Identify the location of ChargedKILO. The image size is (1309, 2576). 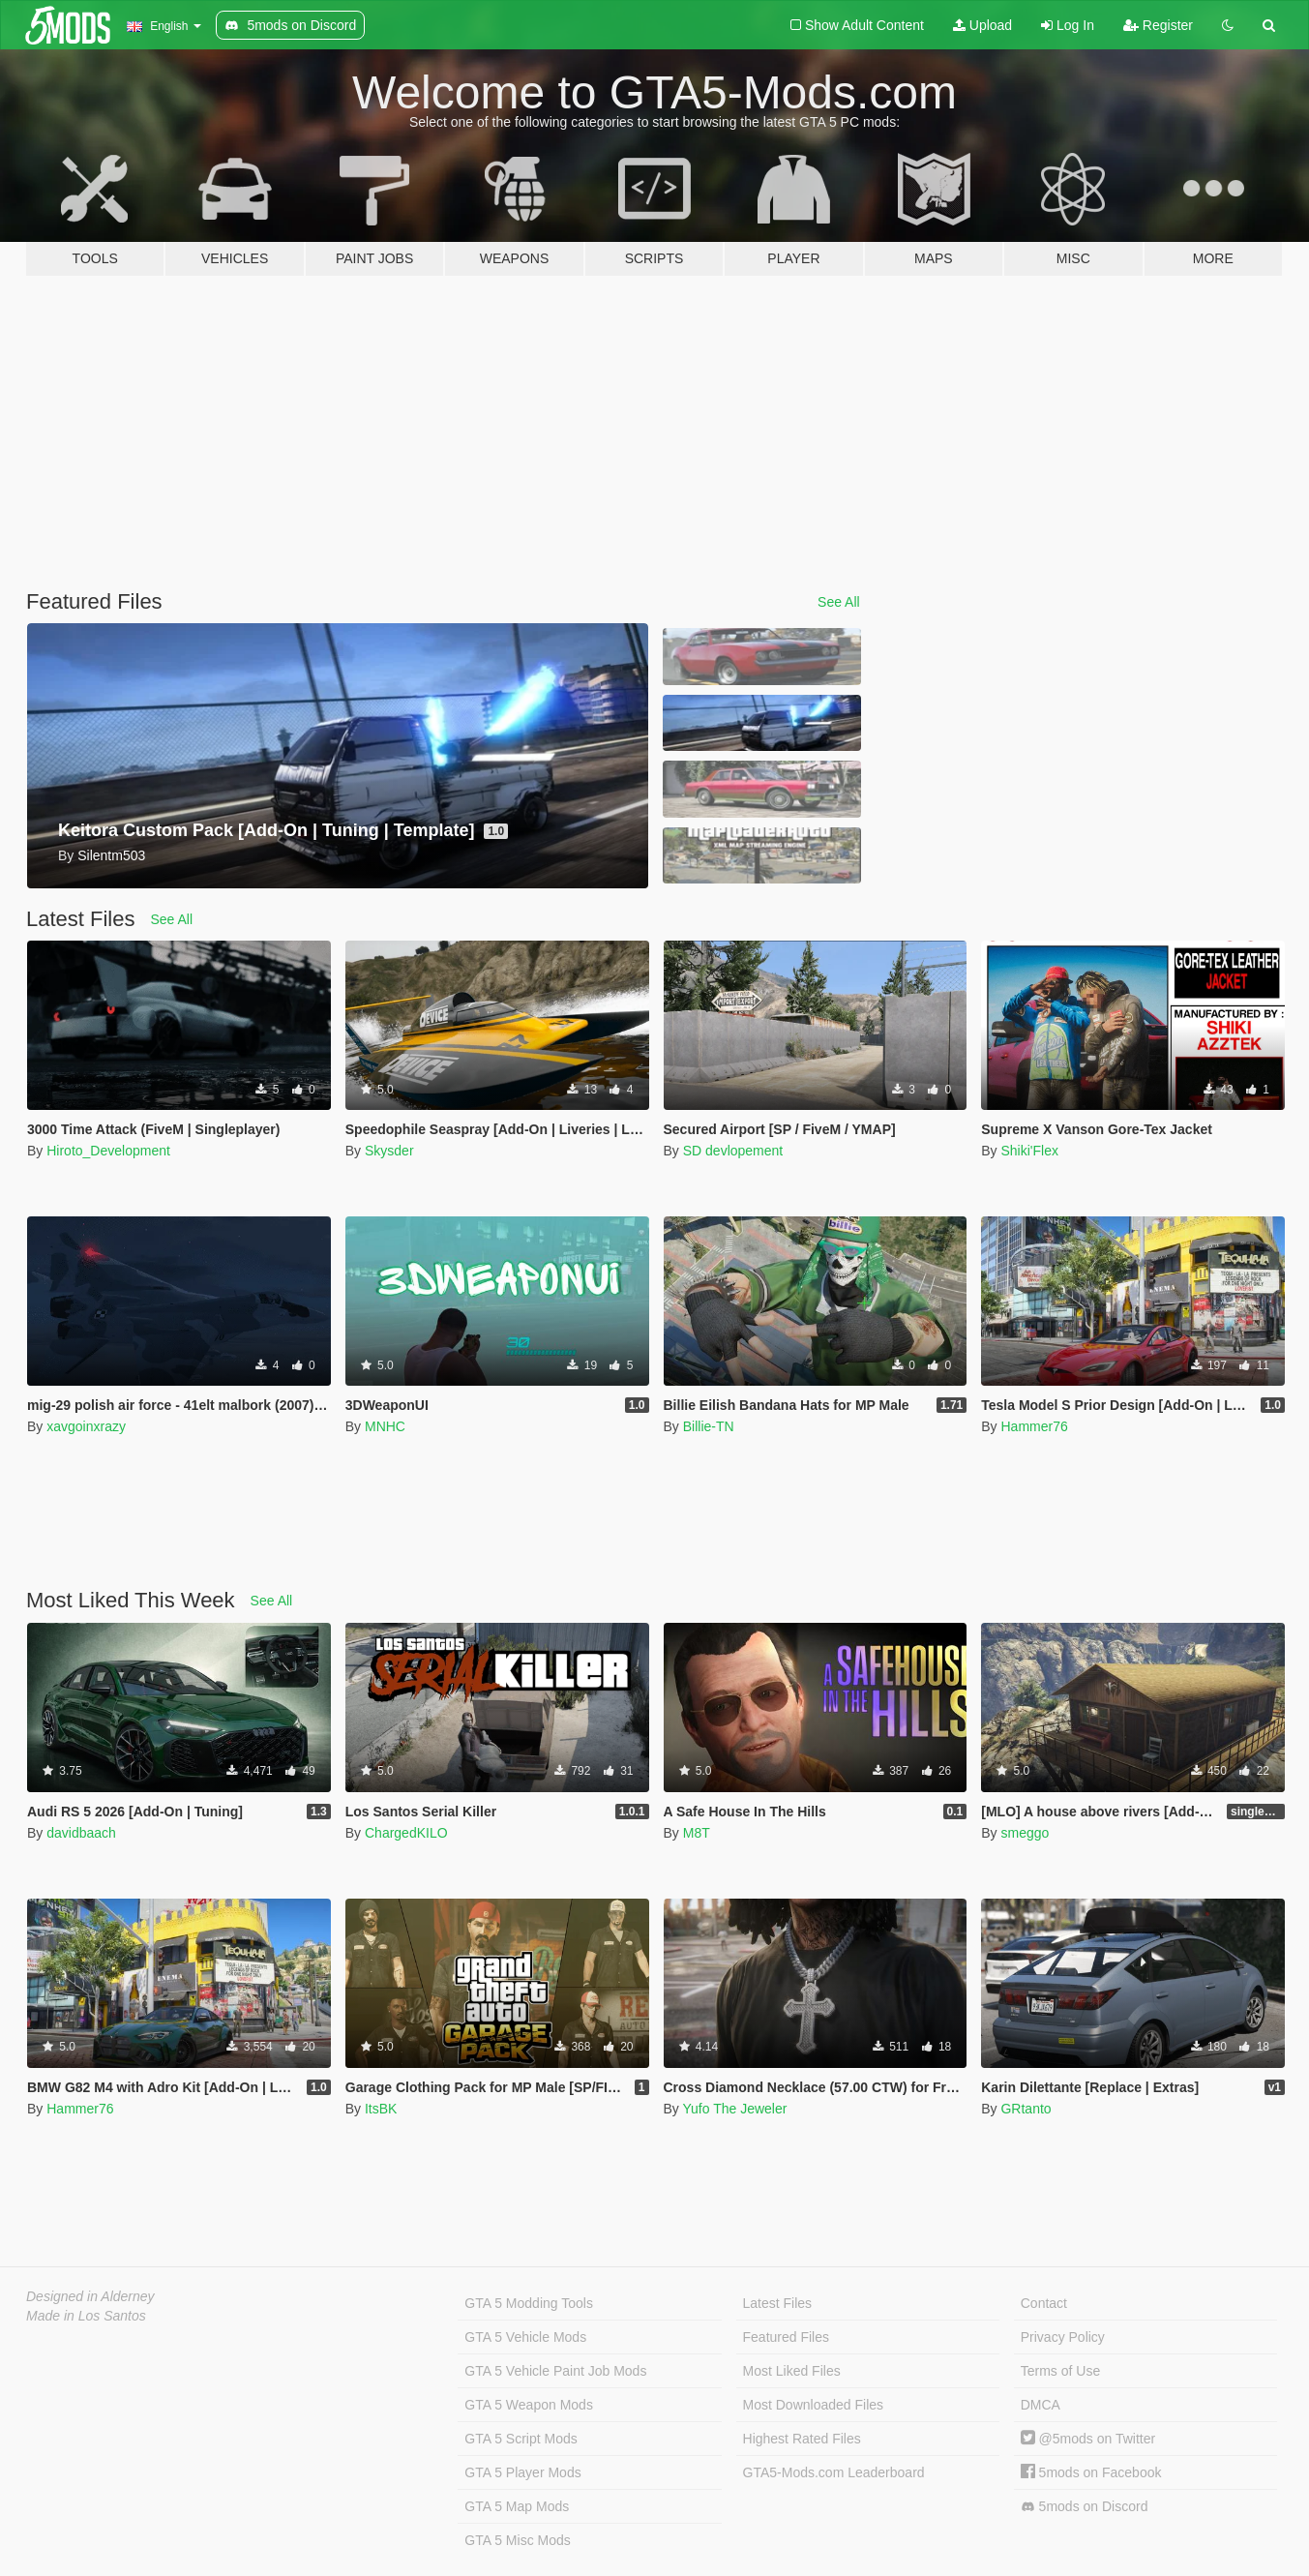
(406, 1833).